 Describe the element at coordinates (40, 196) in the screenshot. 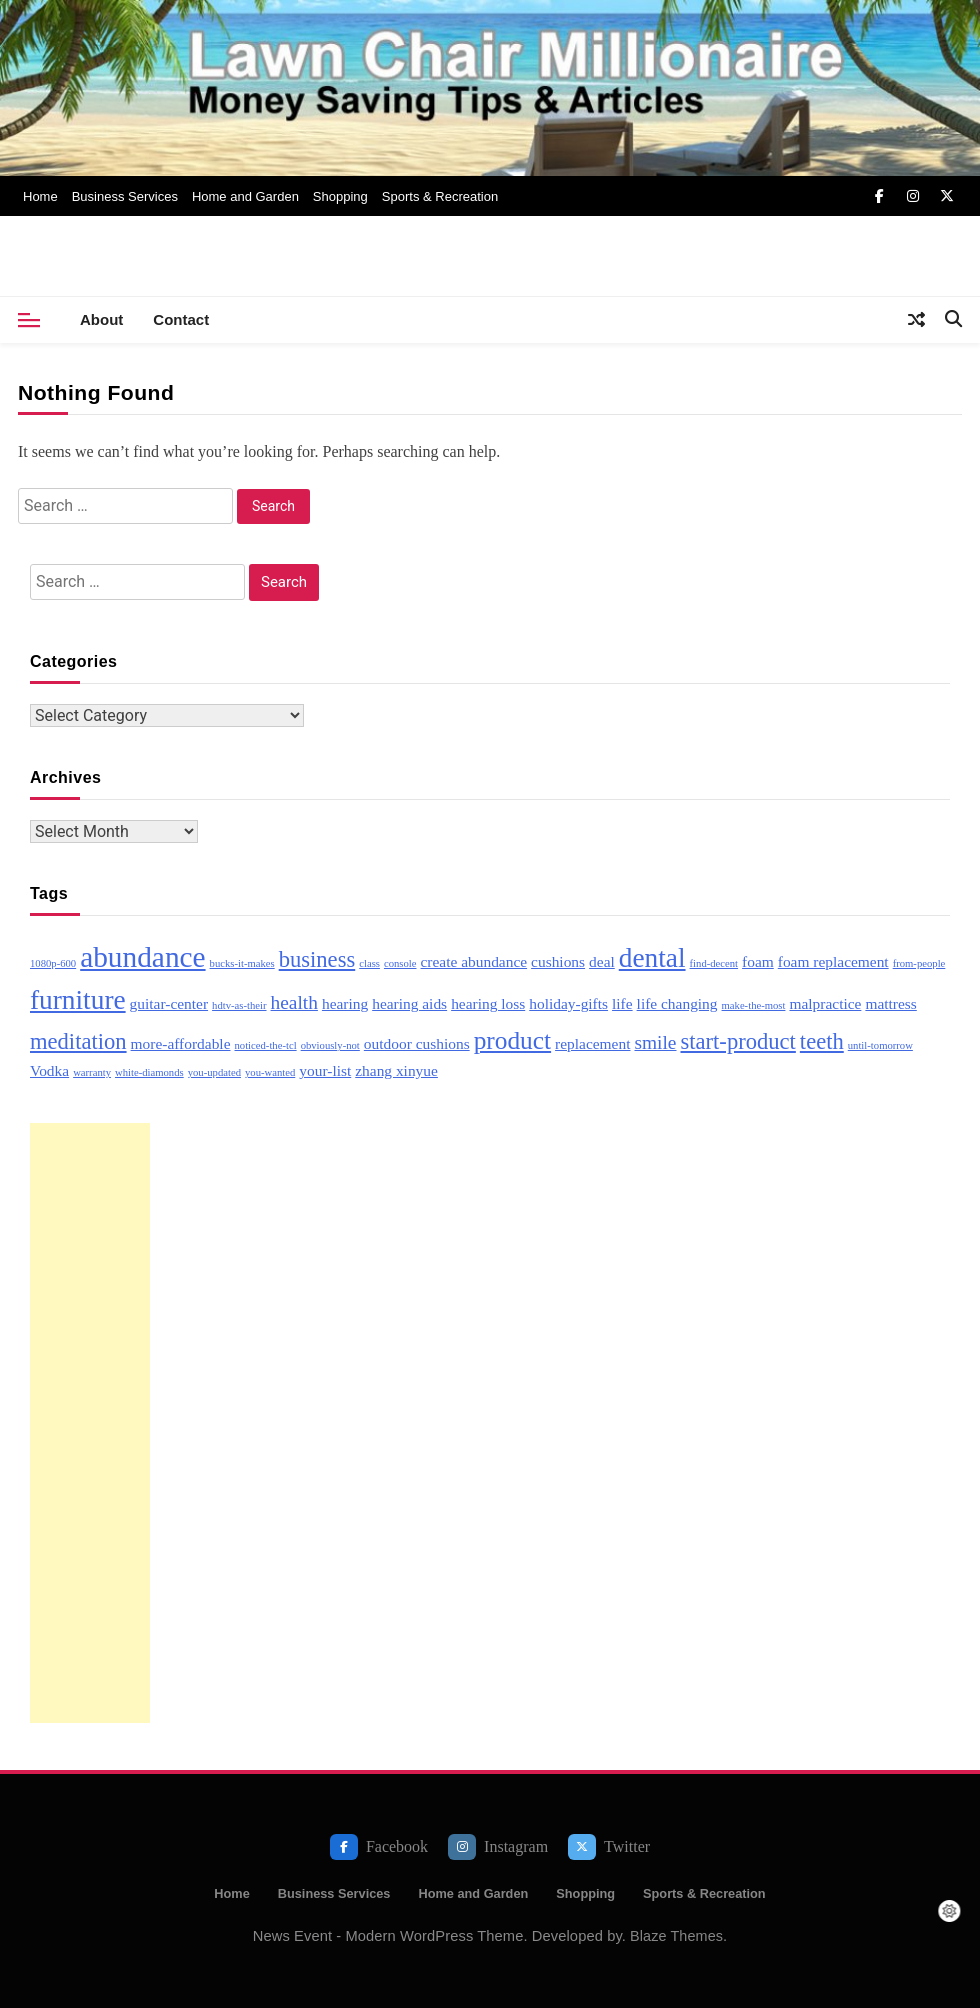

I see `Home` at that location.